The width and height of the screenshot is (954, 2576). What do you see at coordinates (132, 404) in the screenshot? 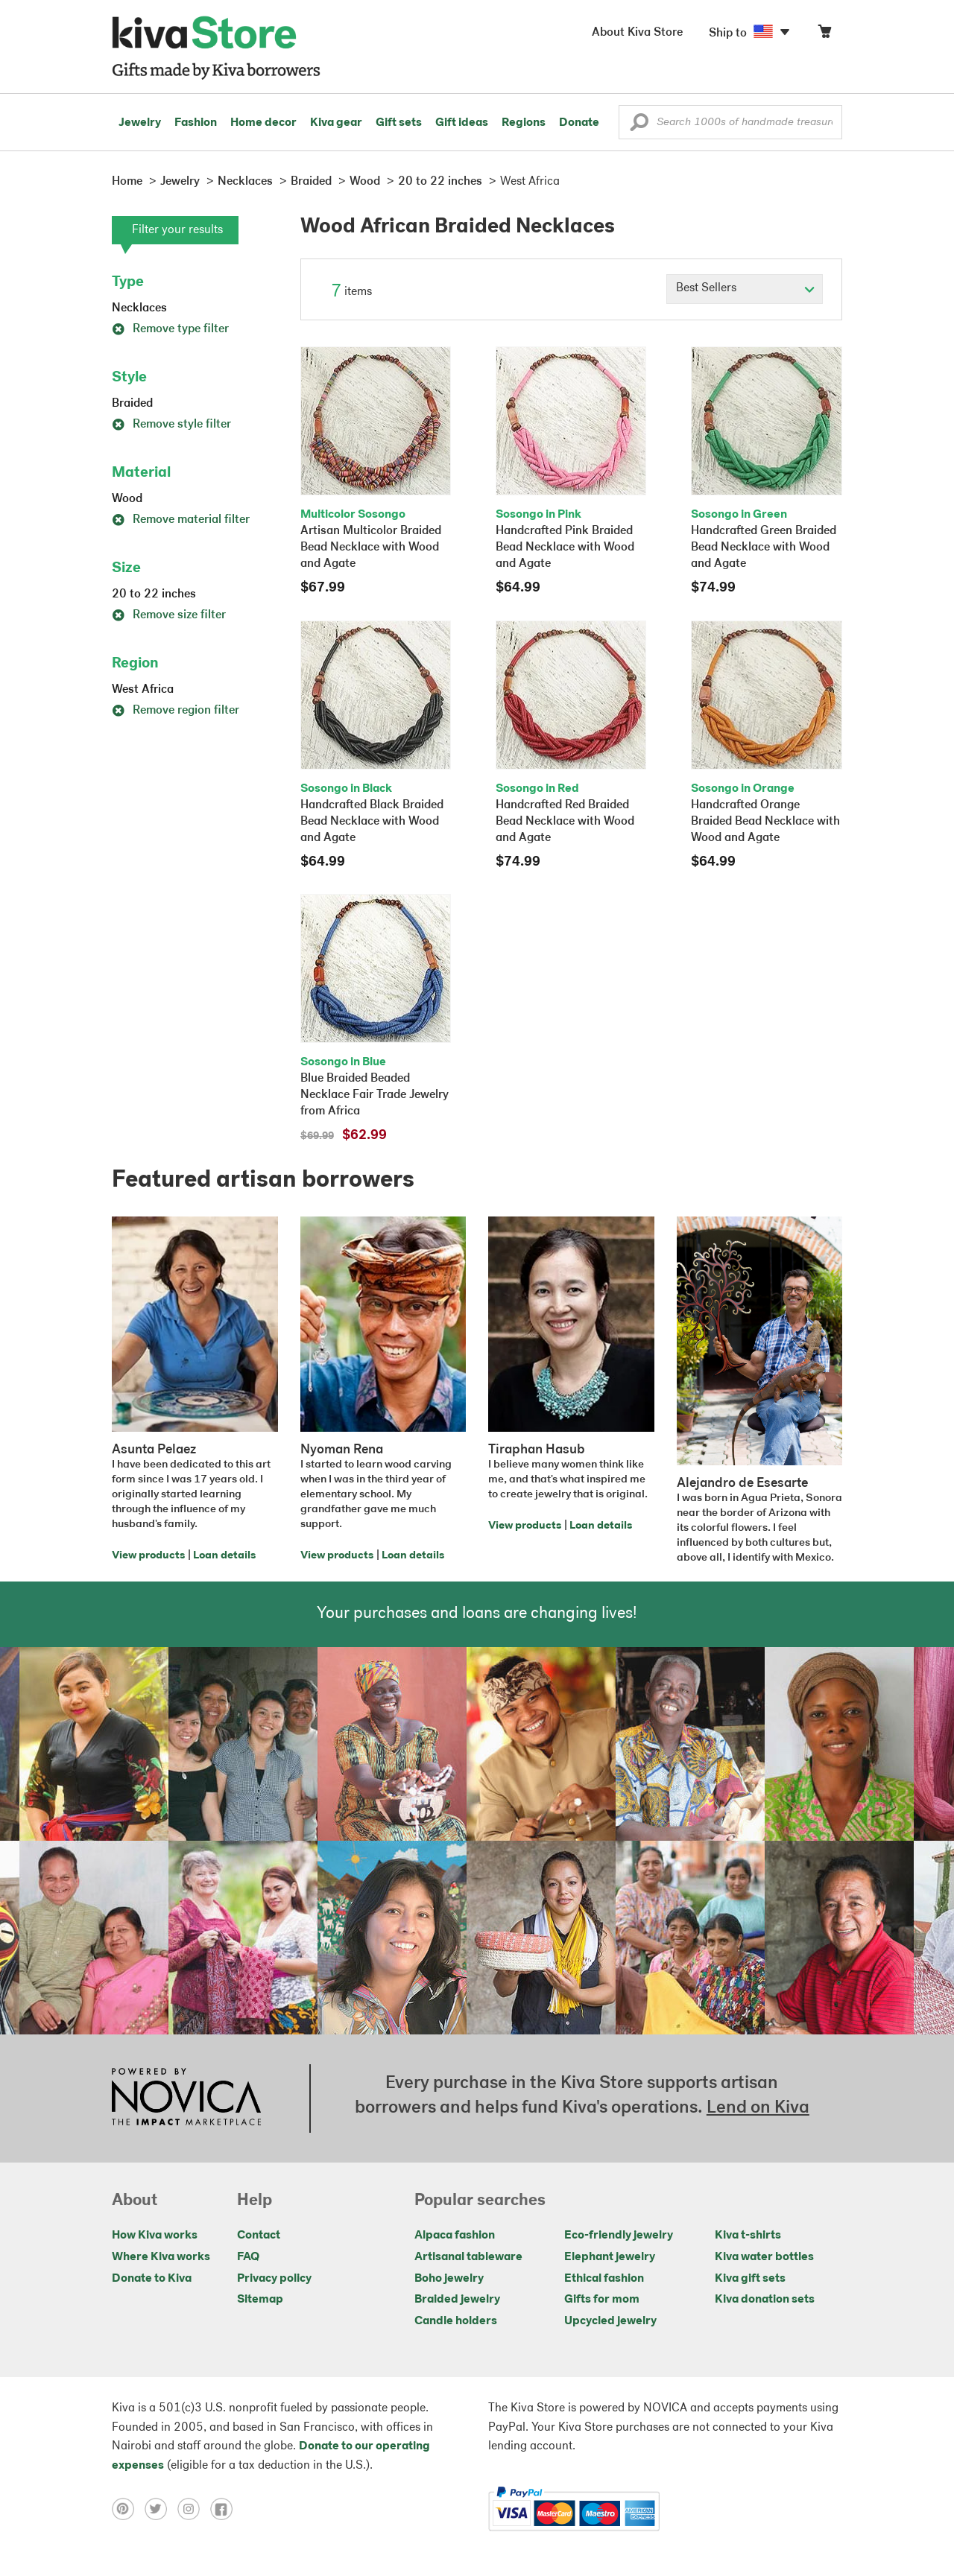
I see `Braided` at bounding box center [132, 404].